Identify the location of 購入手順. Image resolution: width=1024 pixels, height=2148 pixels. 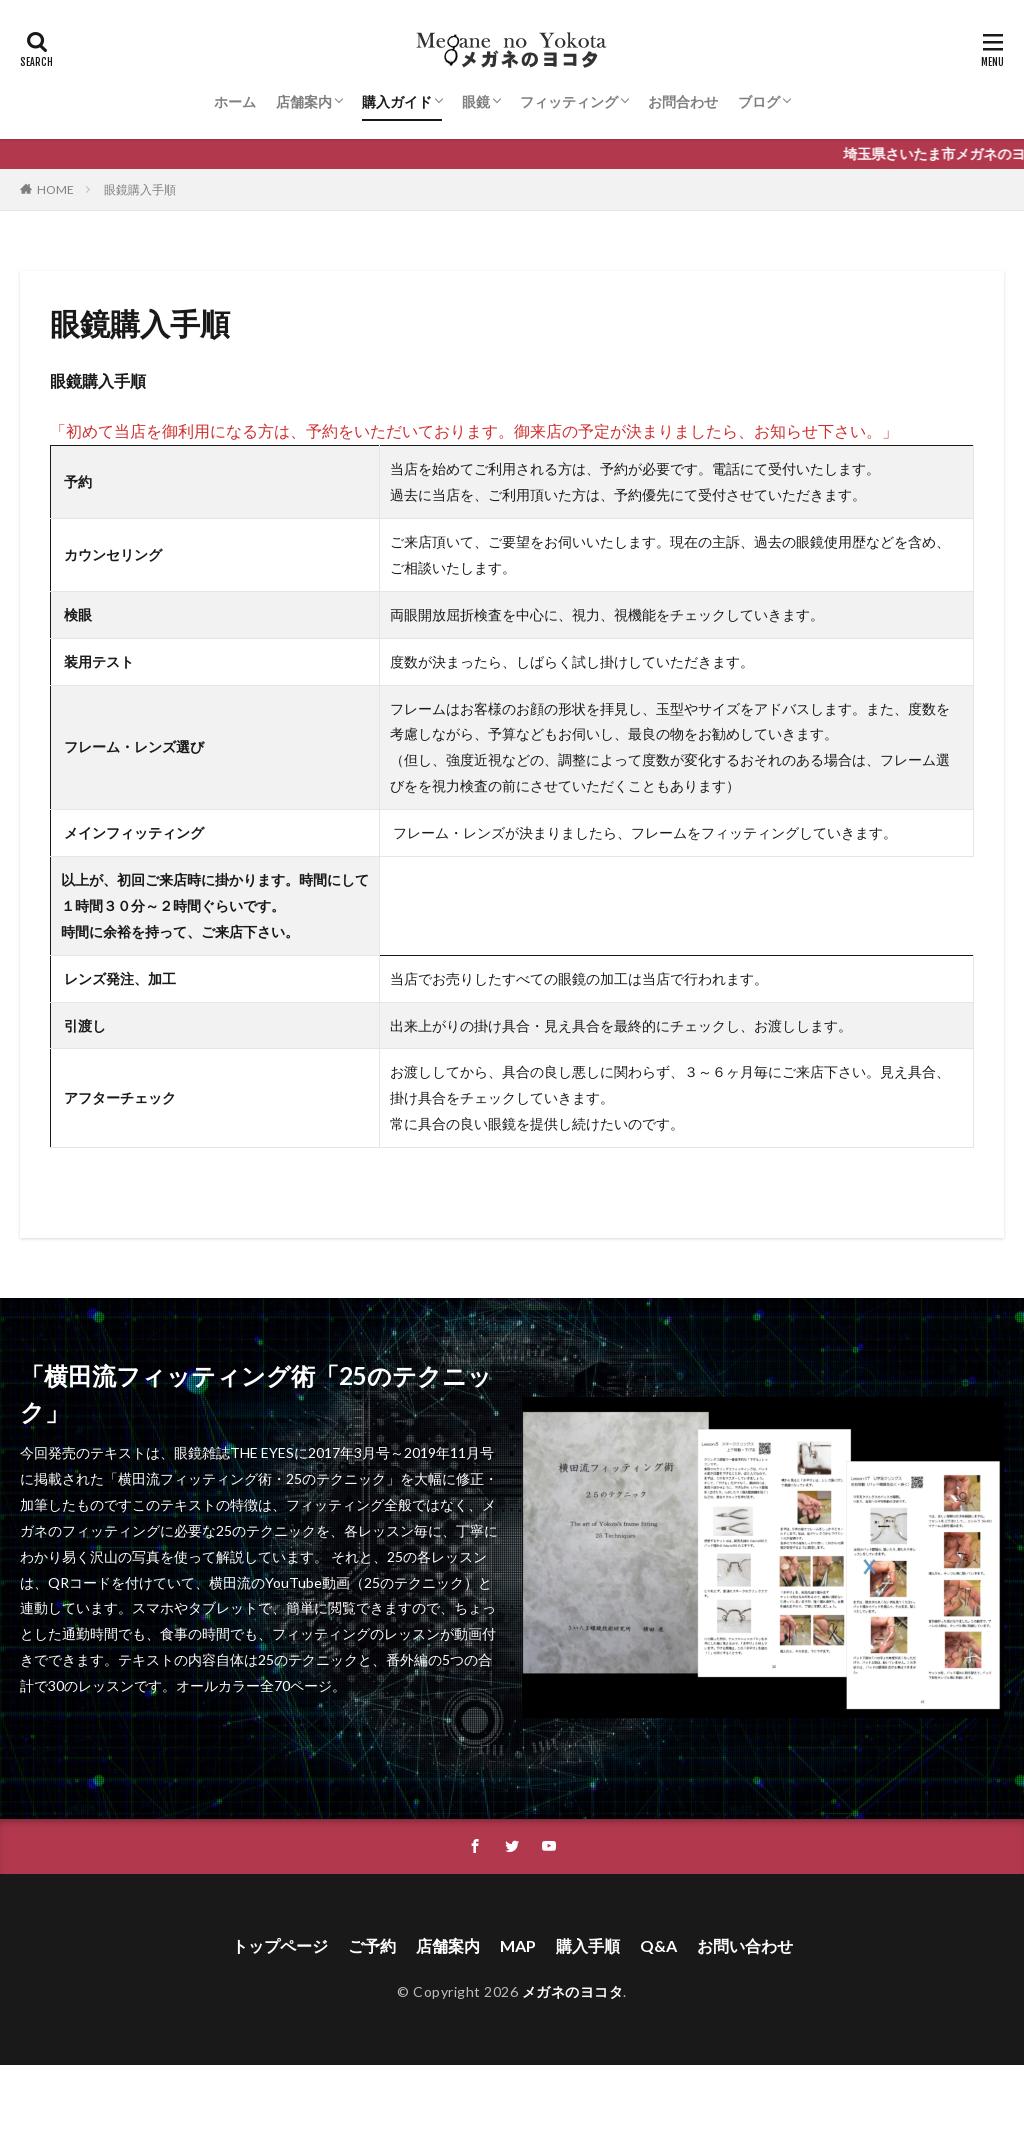
(588, 1945).